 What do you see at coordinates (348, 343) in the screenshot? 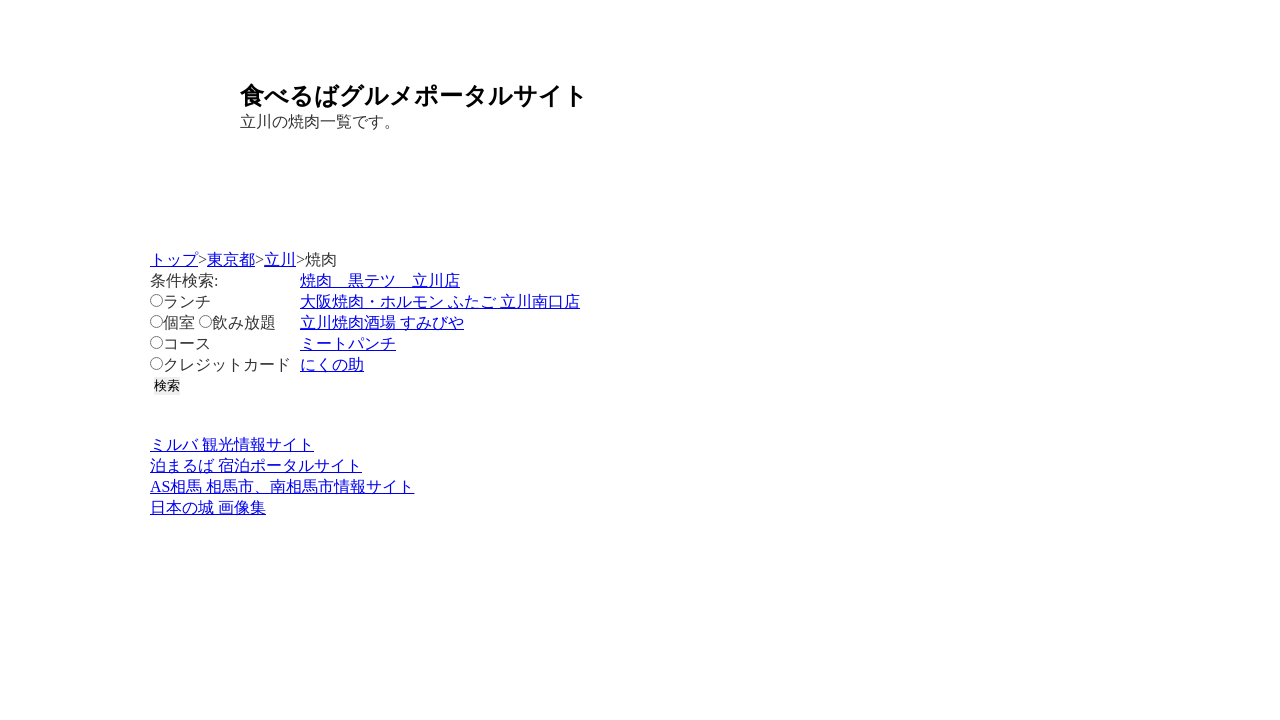
I see `ミートパンチ​` at bounding box center [348, 343].